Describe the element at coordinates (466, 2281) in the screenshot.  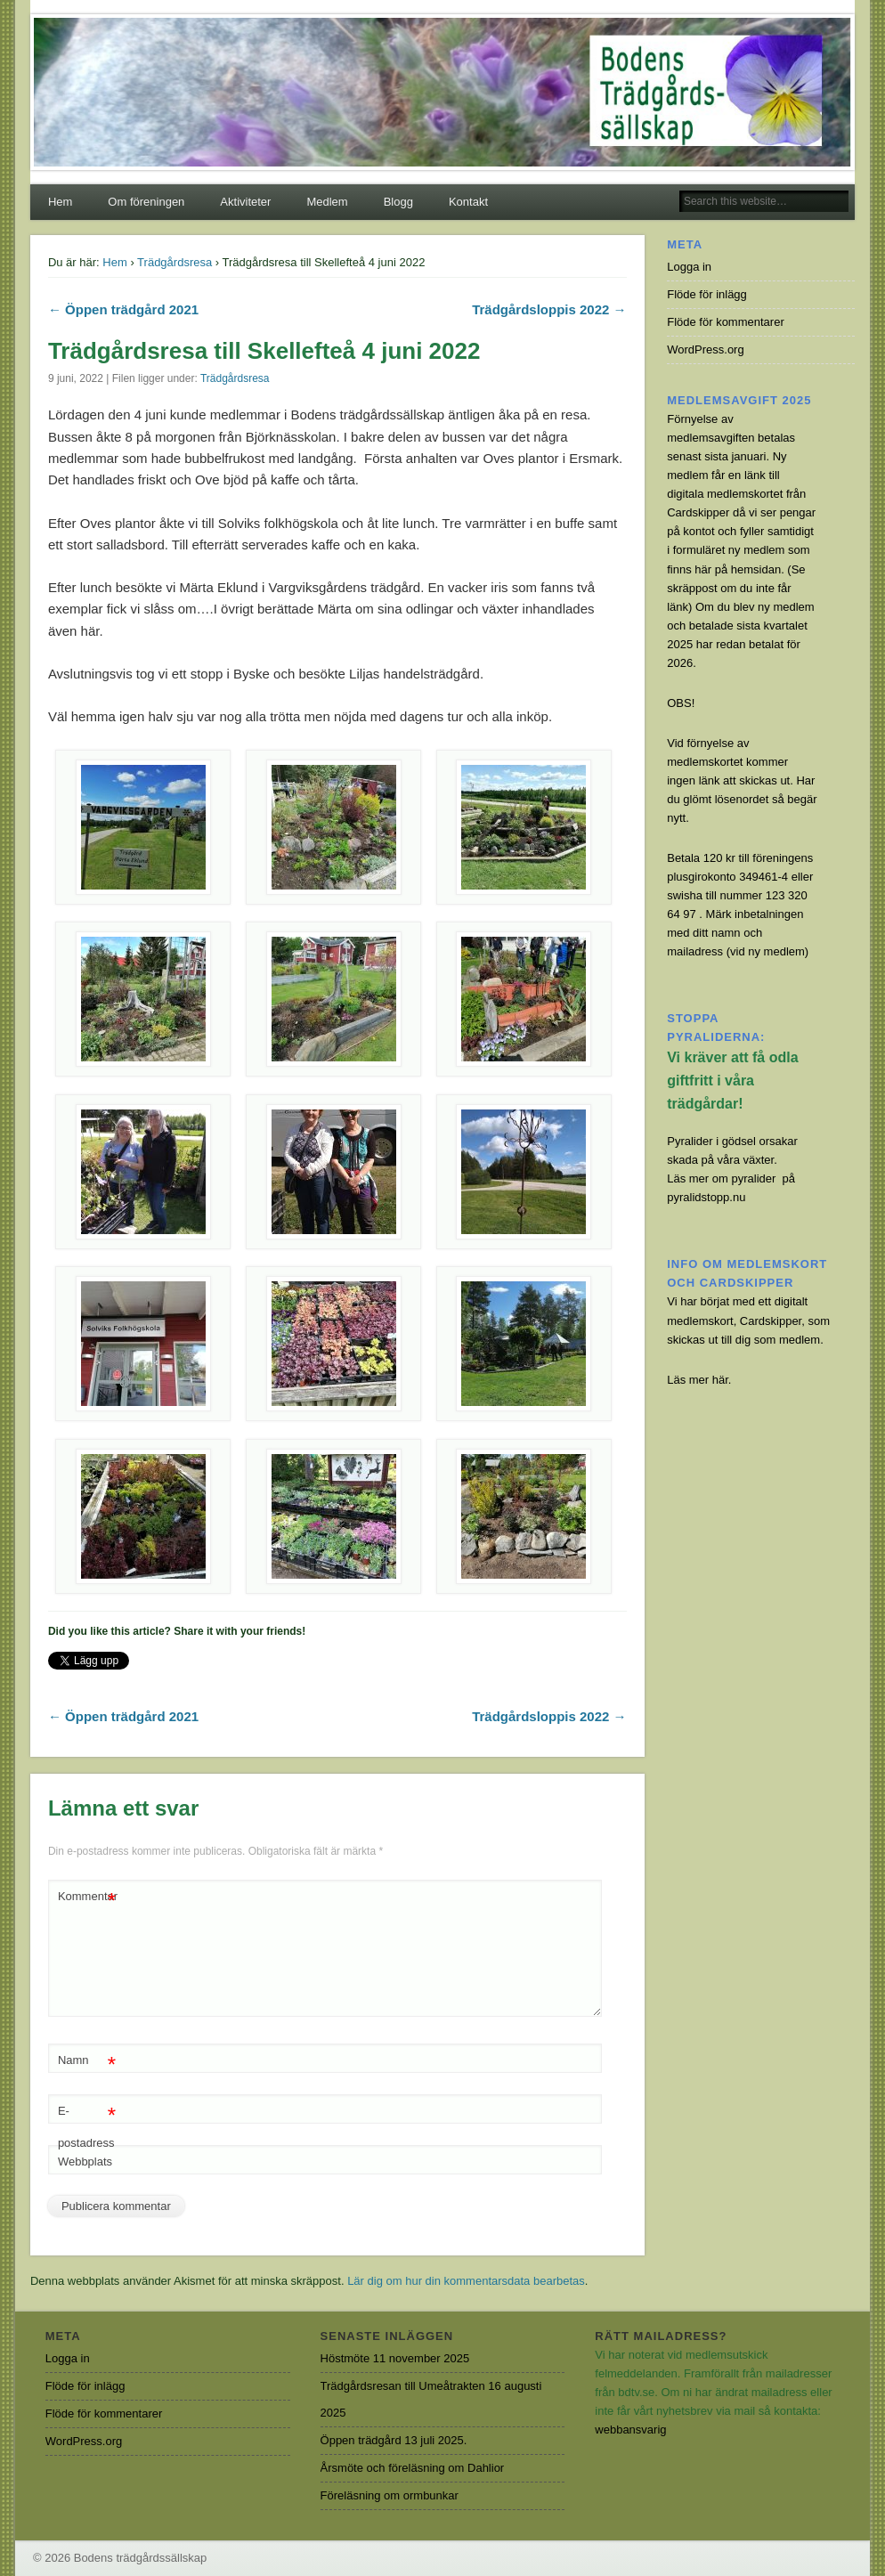
I see `Lär dig om hur din kommentarsdata bearbetas` at that location.